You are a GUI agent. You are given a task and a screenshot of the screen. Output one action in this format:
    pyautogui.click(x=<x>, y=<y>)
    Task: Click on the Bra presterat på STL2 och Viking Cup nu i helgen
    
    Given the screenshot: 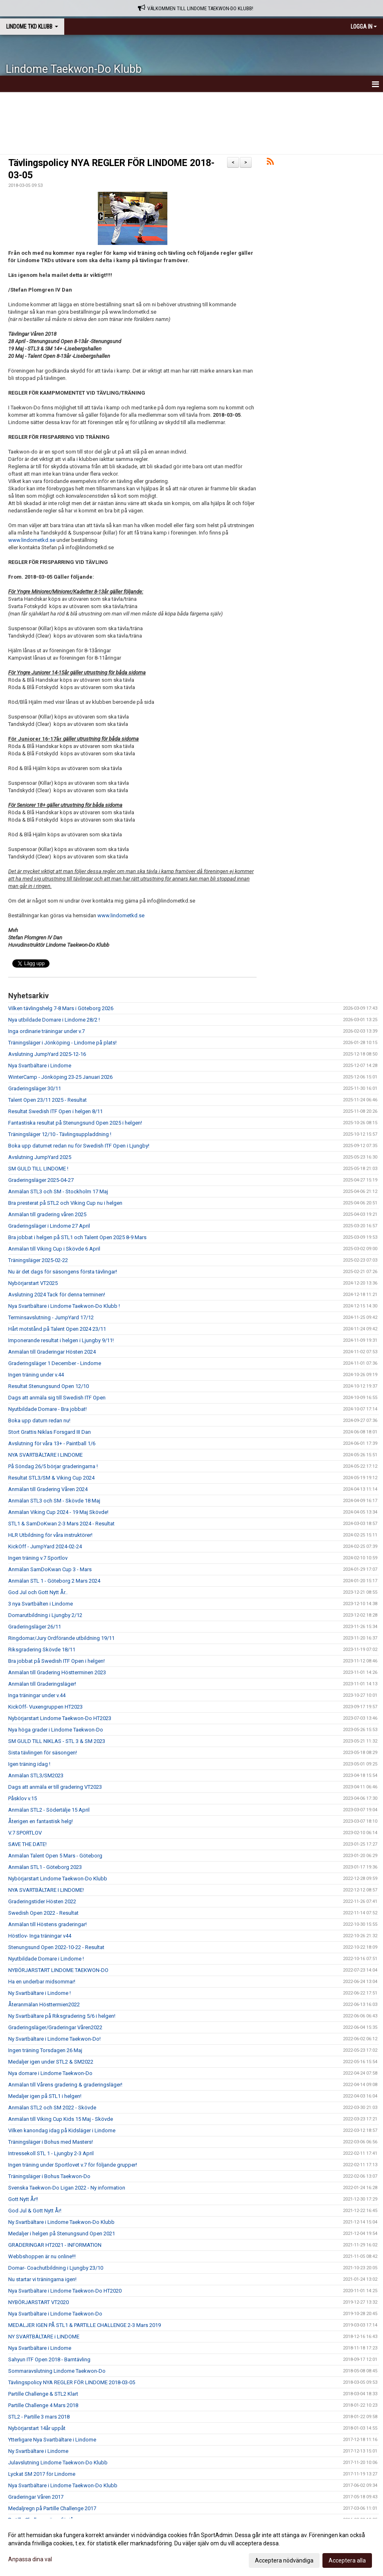 What is the action you would take?
    pyautogui.click(x=65, y=1203)
    